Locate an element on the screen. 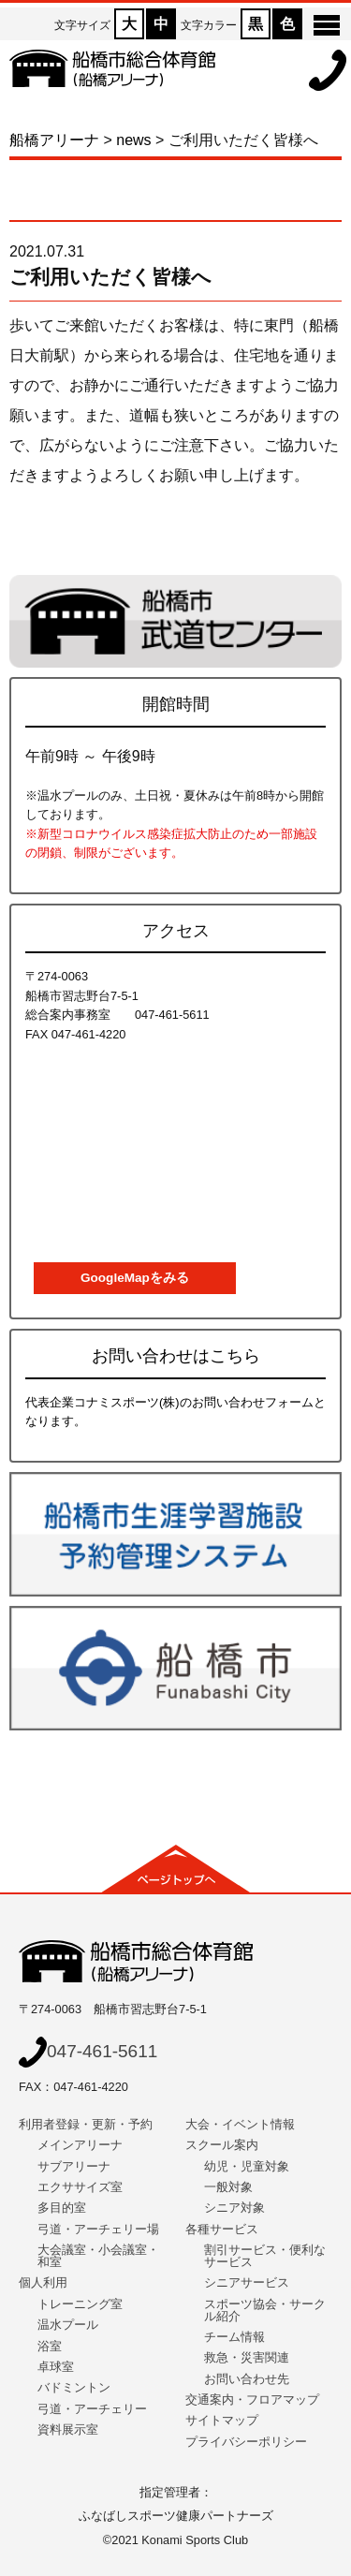  スポーツ協会・サークル紹介 is located at coordinates (265, 2310).